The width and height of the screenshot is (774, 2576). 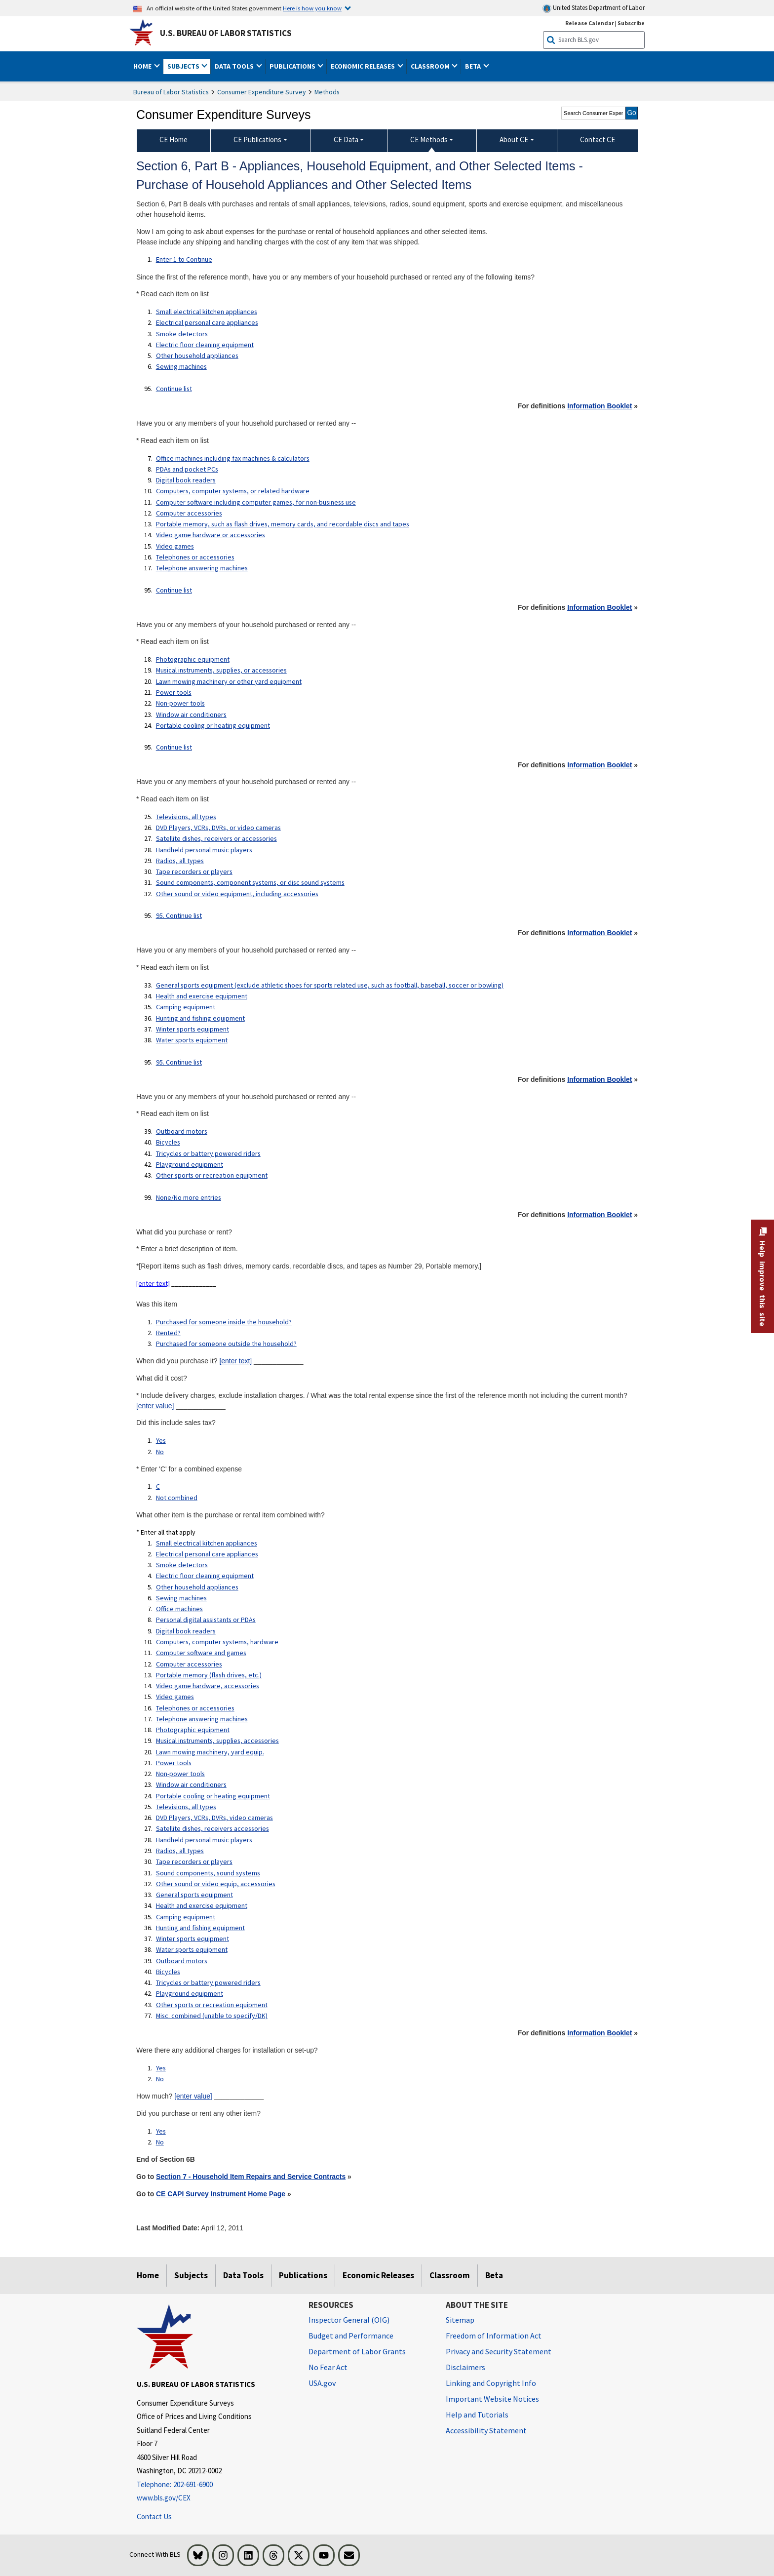 What do you see at coordinates (186, 480) in the screenshot?
I see `Digital book readers` at bounding box center [186, 480].